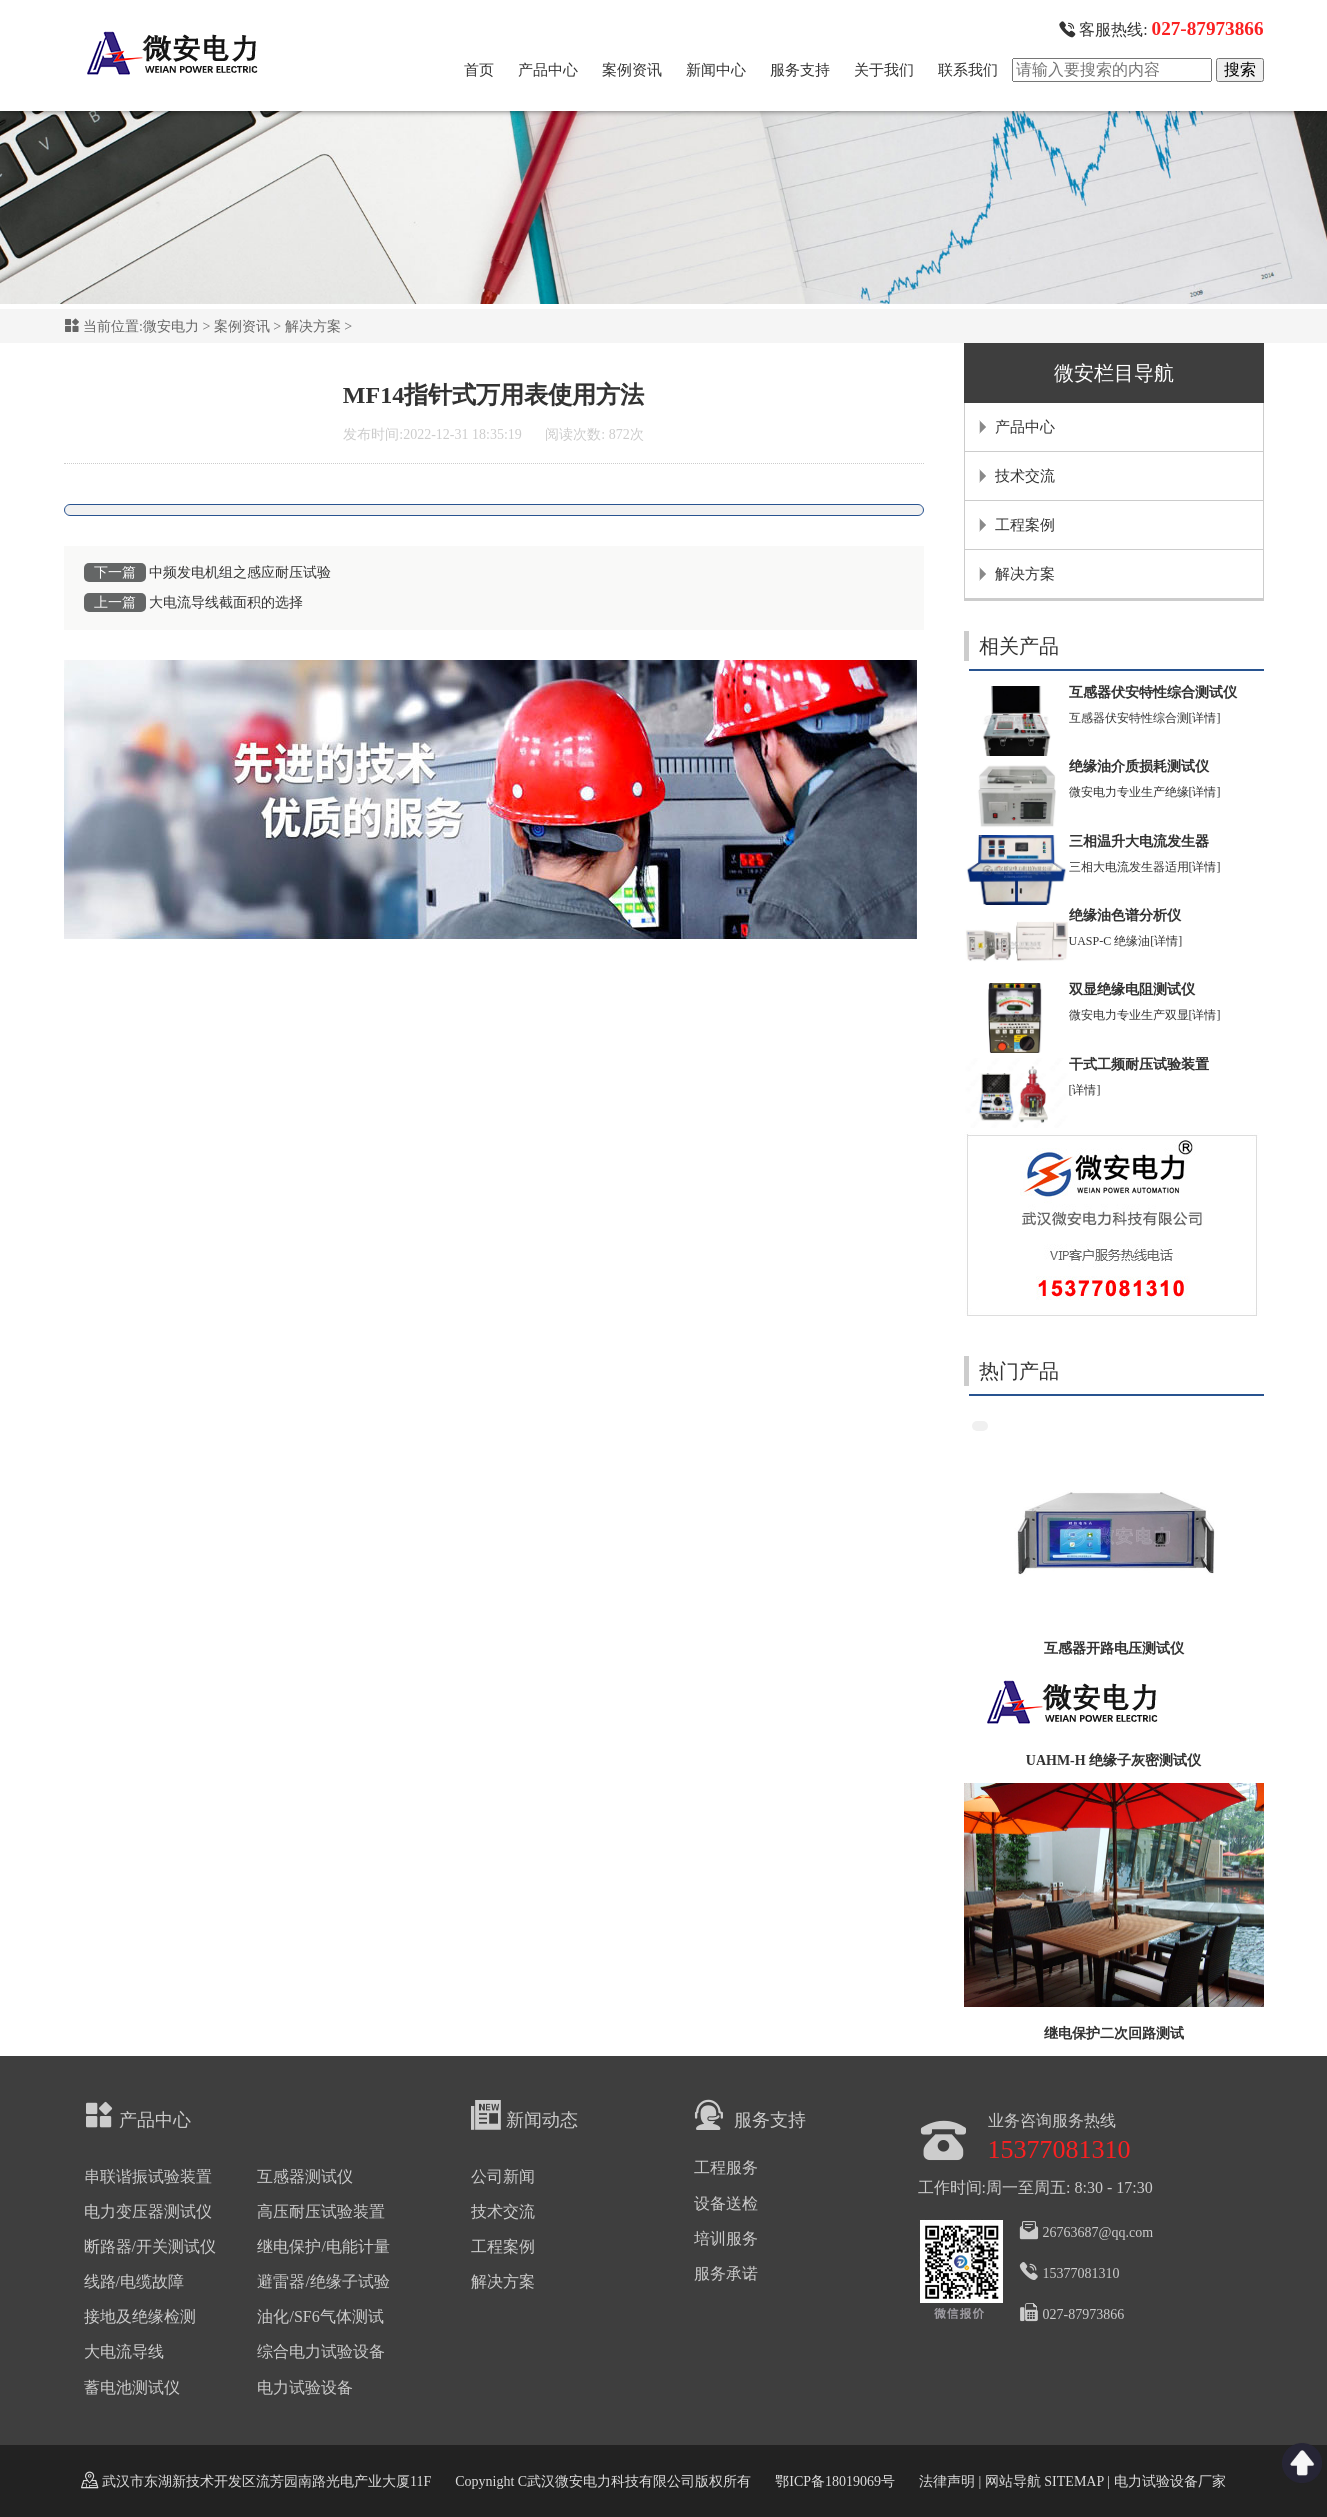  I want to click on 中频发电机组之感应耐压试验, so click(240, 572).